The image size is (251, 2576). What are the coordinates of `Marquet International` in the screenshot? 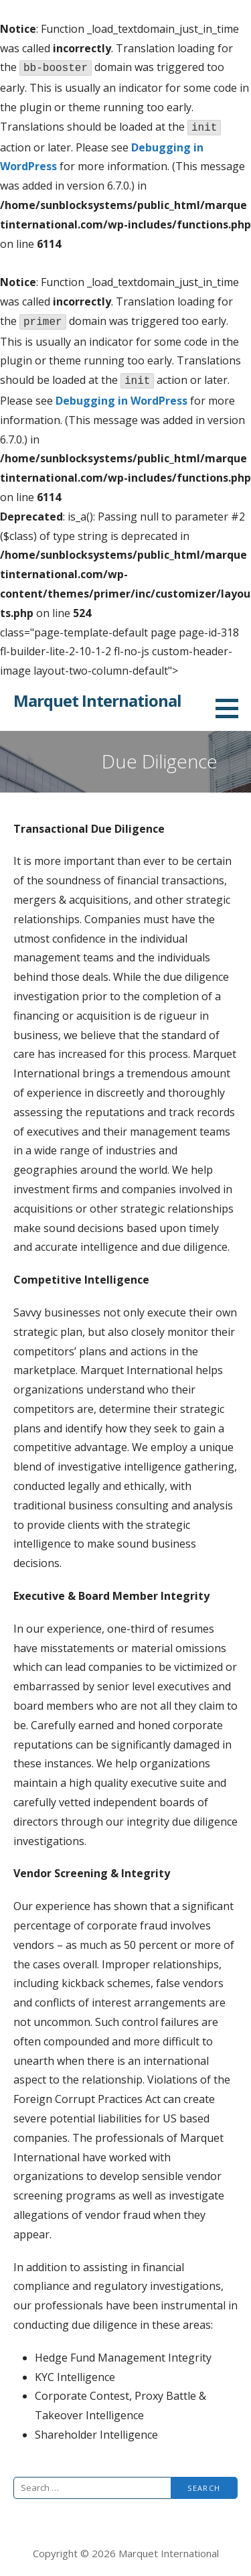 It's located at (97, 700).